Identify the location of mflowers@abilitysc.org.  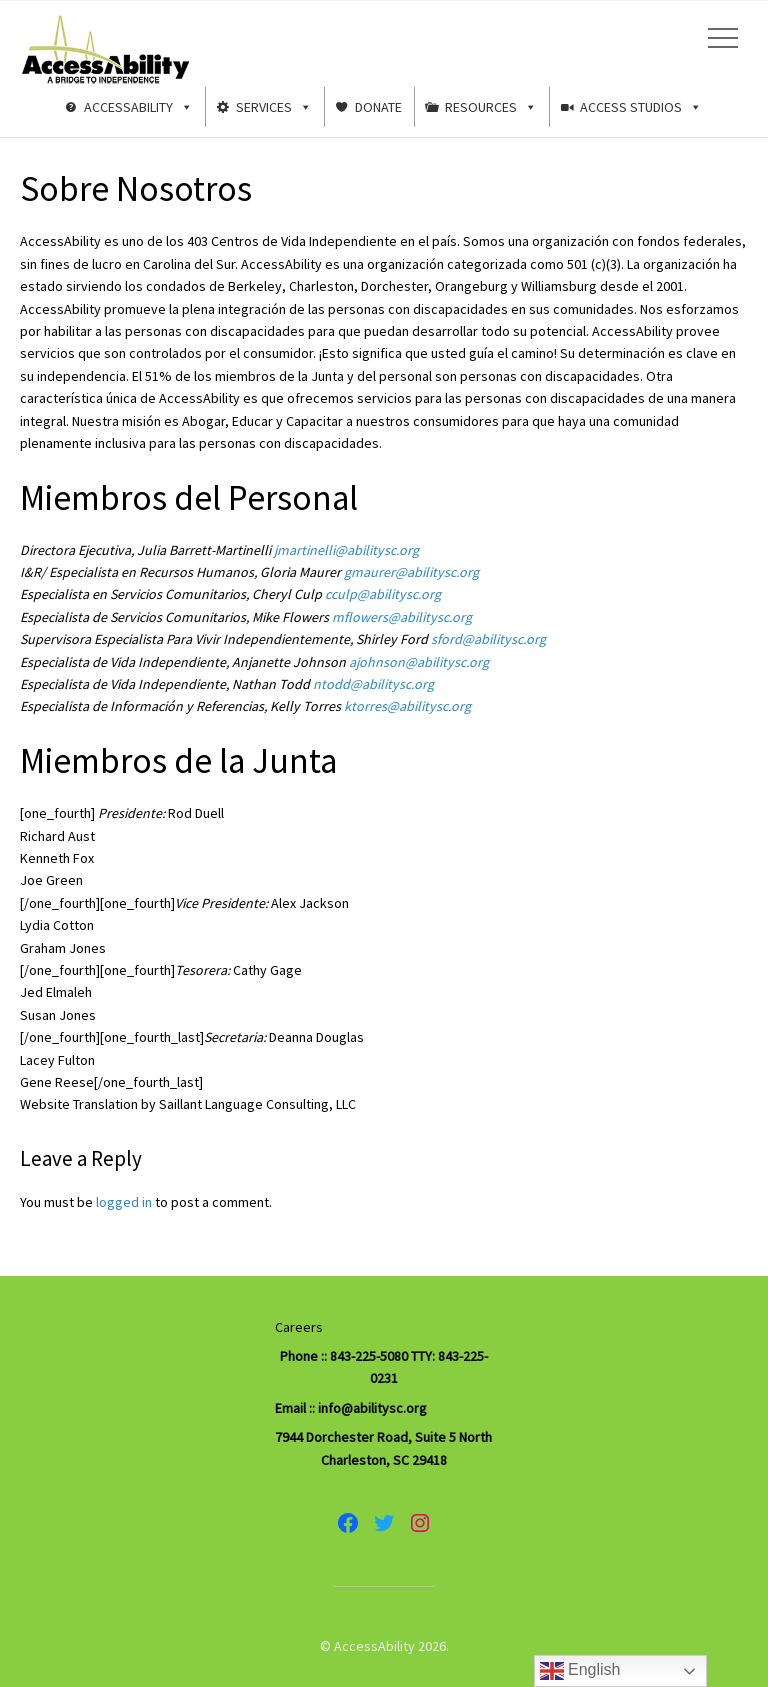
(402, 617).